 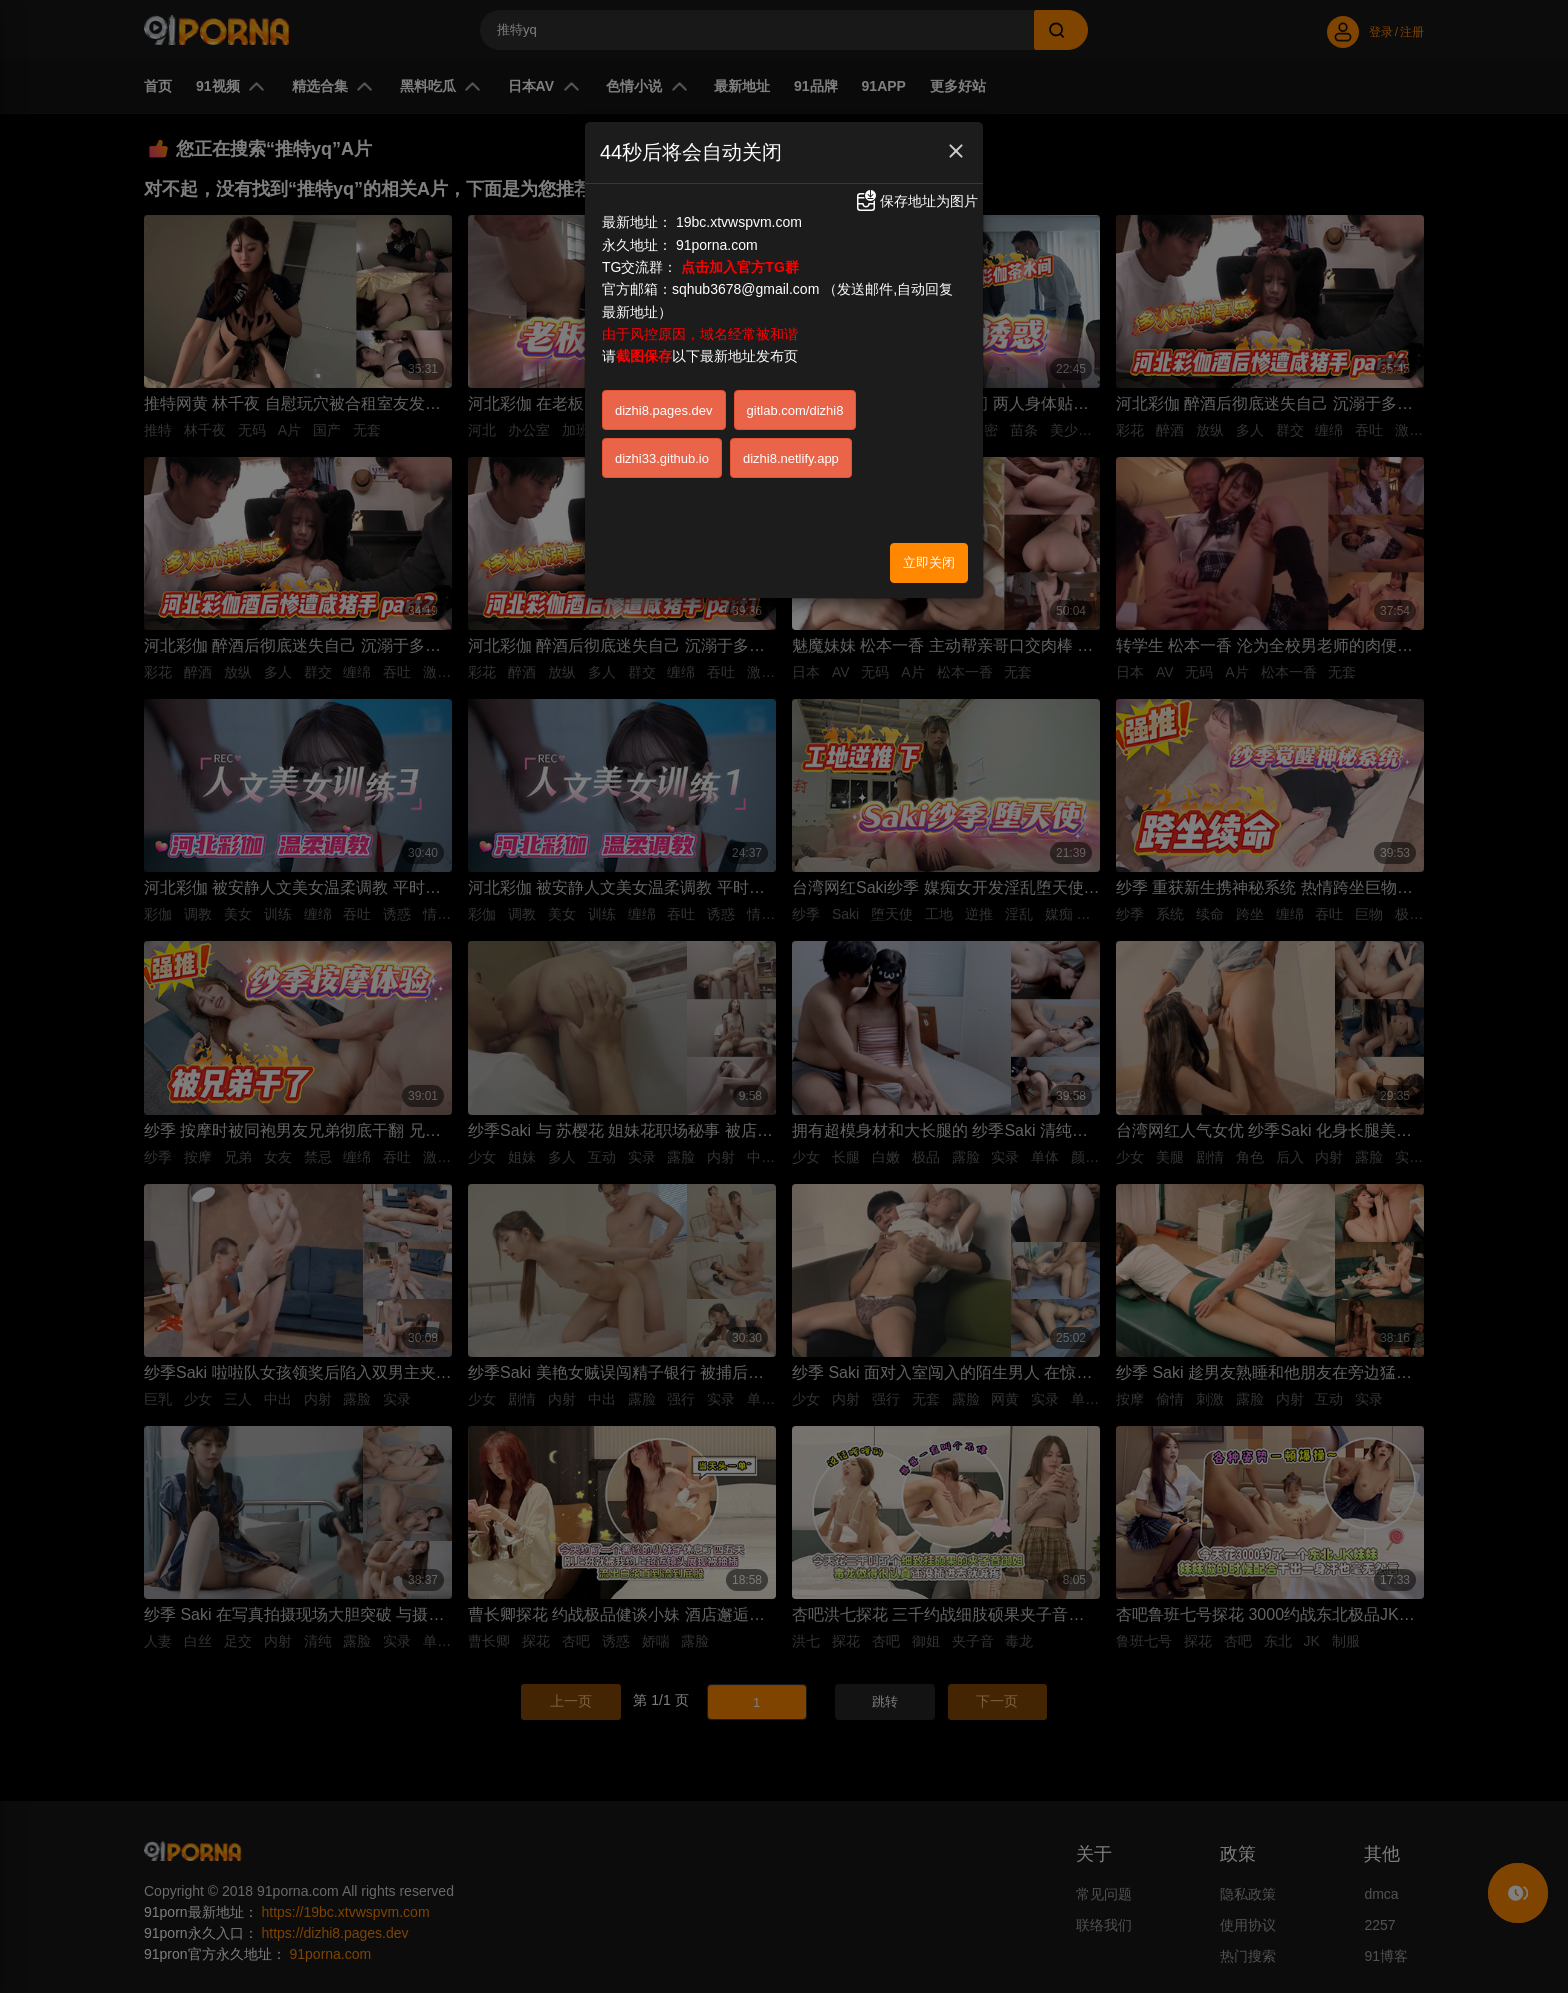 What do you see at coordinates (929, 562) in the screenshot?
I see `立即关闭` at bounding box center [929, 562].